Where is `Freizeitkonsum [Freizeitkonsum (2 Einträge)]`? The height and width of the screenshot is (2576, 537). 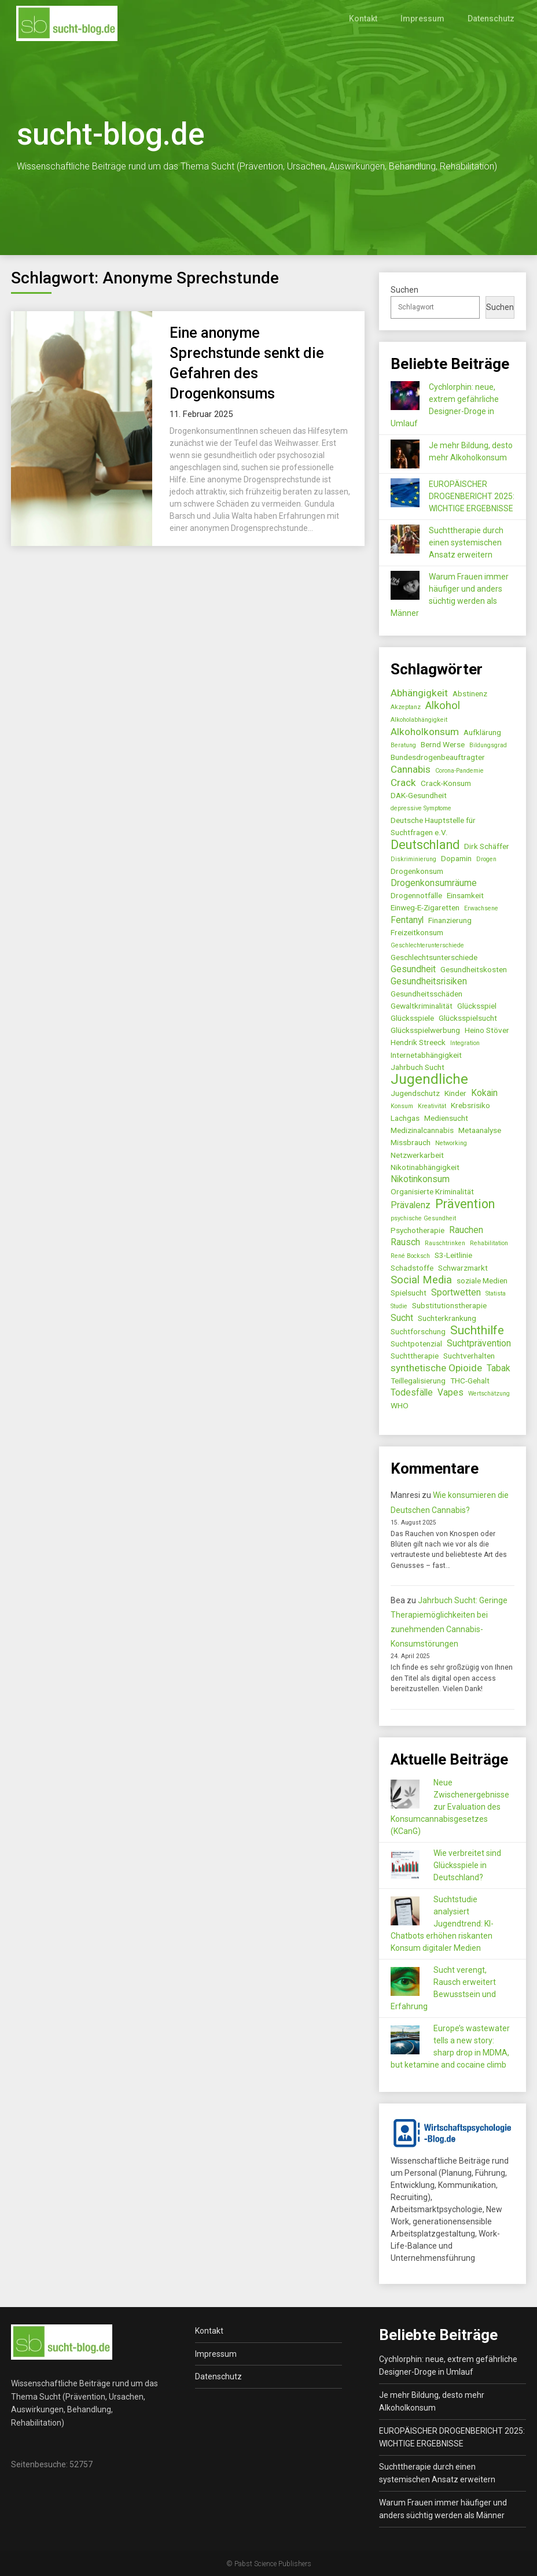
Freizeitkonsum [Freizeitkonsum (2 Einträge)] is located at coordinates (417, 932).